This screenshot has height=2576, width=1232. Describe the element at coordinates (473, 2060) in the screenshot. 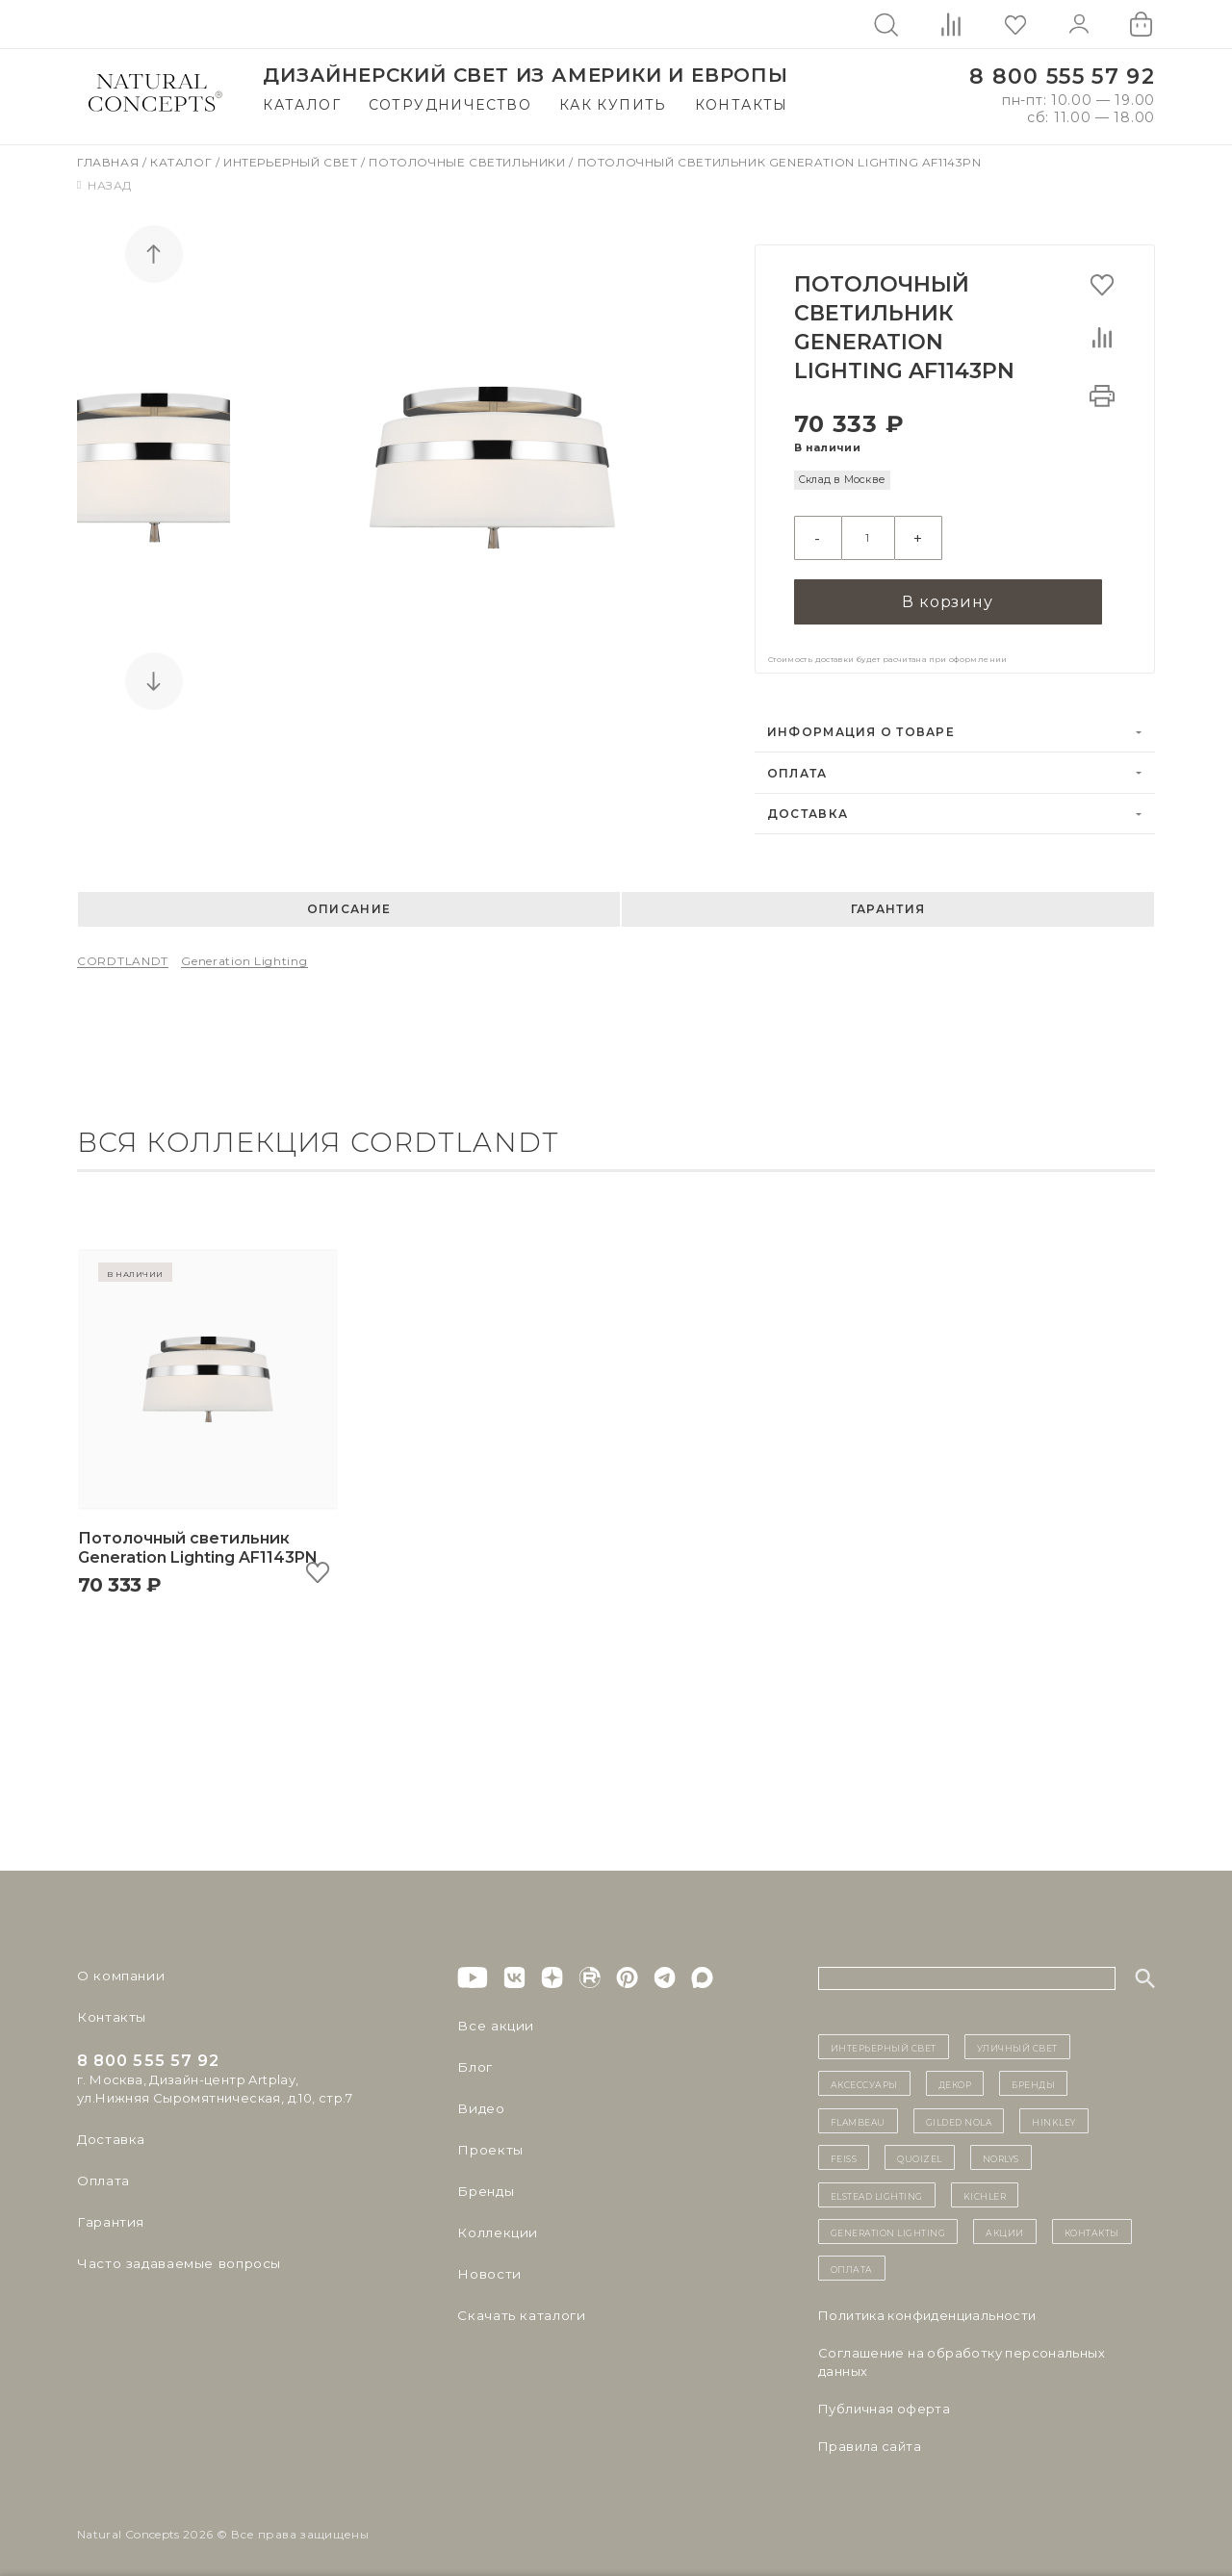

I see `Блог` at that location.